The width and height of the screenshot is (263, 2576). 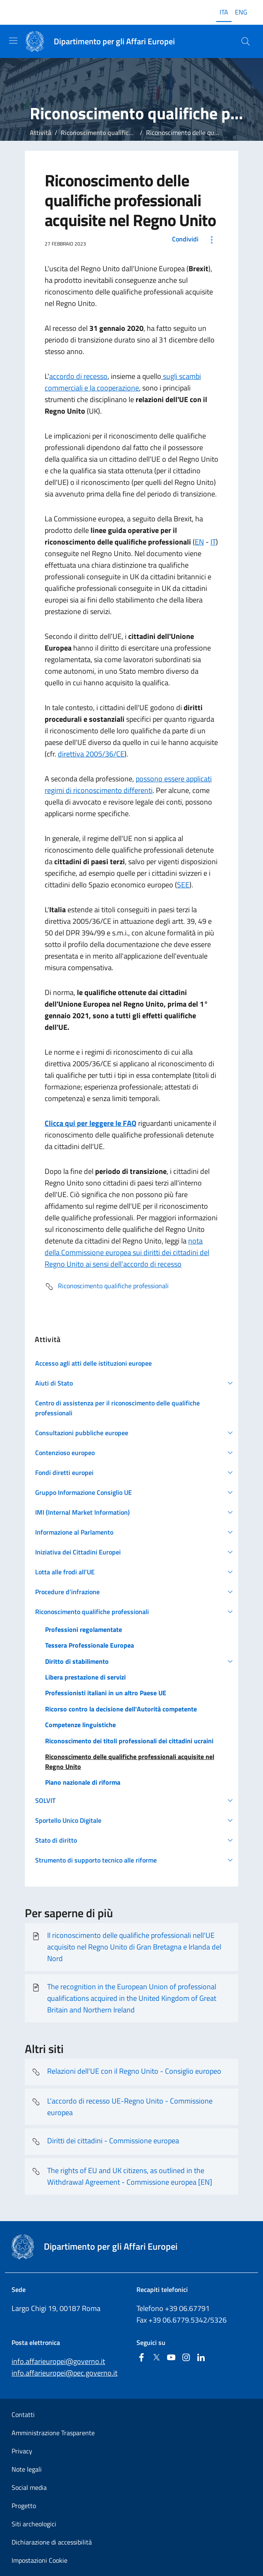 What do you see at coordinates (91, 753) in the screenshot?
I see `direttiva 2005/36/CE` at bounding box center [91, 753].